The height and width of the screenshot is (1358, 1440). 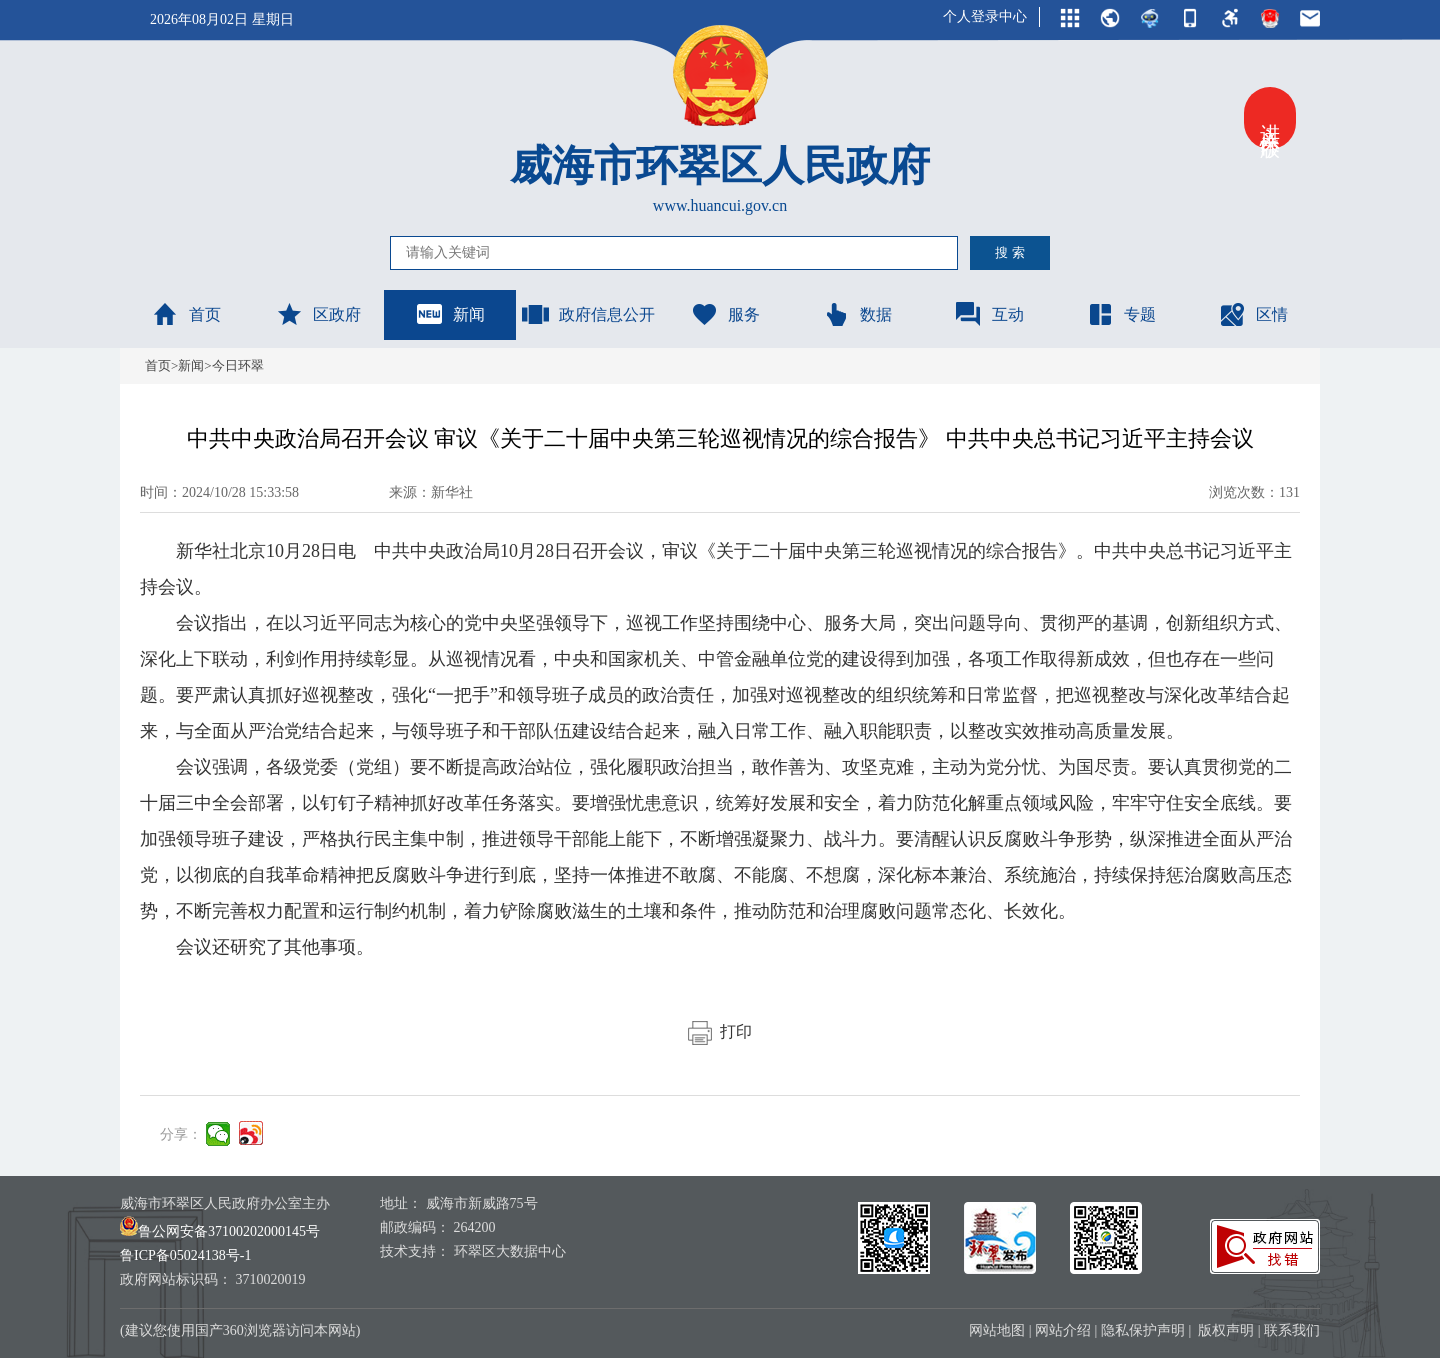 I want to click on 联系我们, so click(x=1292, y=1330).